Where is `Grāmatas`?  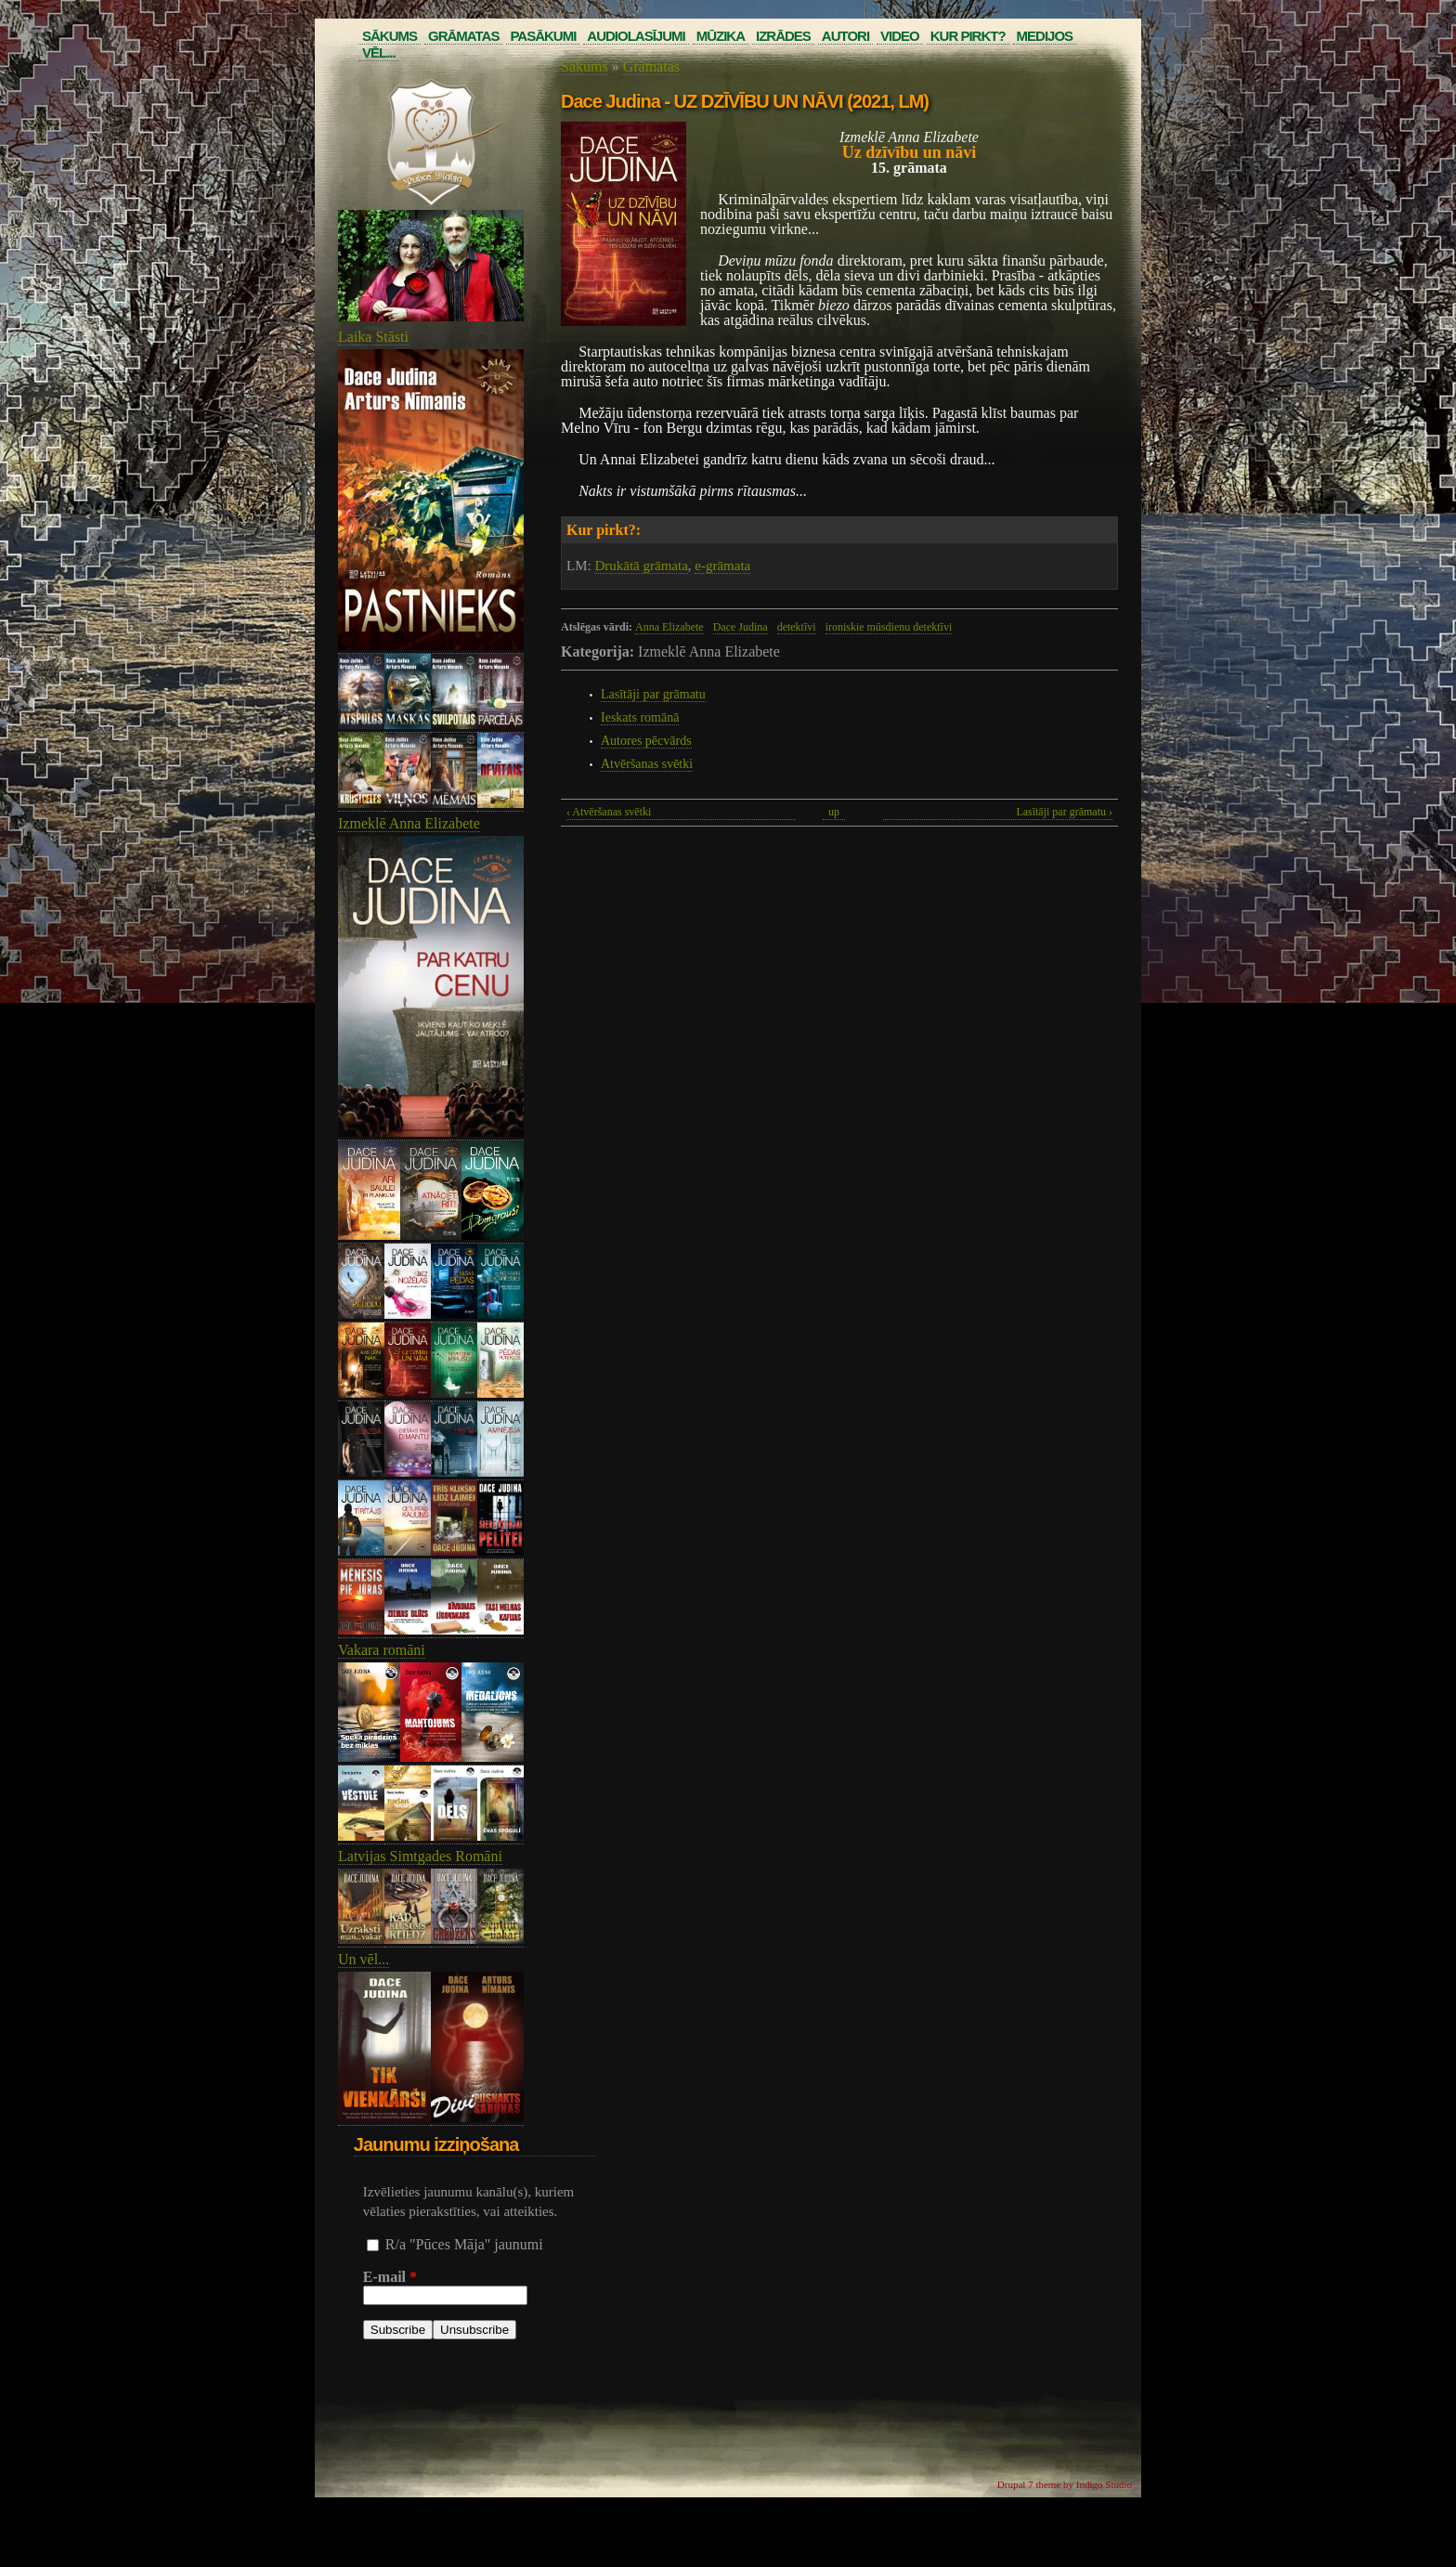 Grāmatas is located at coordinates (463, 36).